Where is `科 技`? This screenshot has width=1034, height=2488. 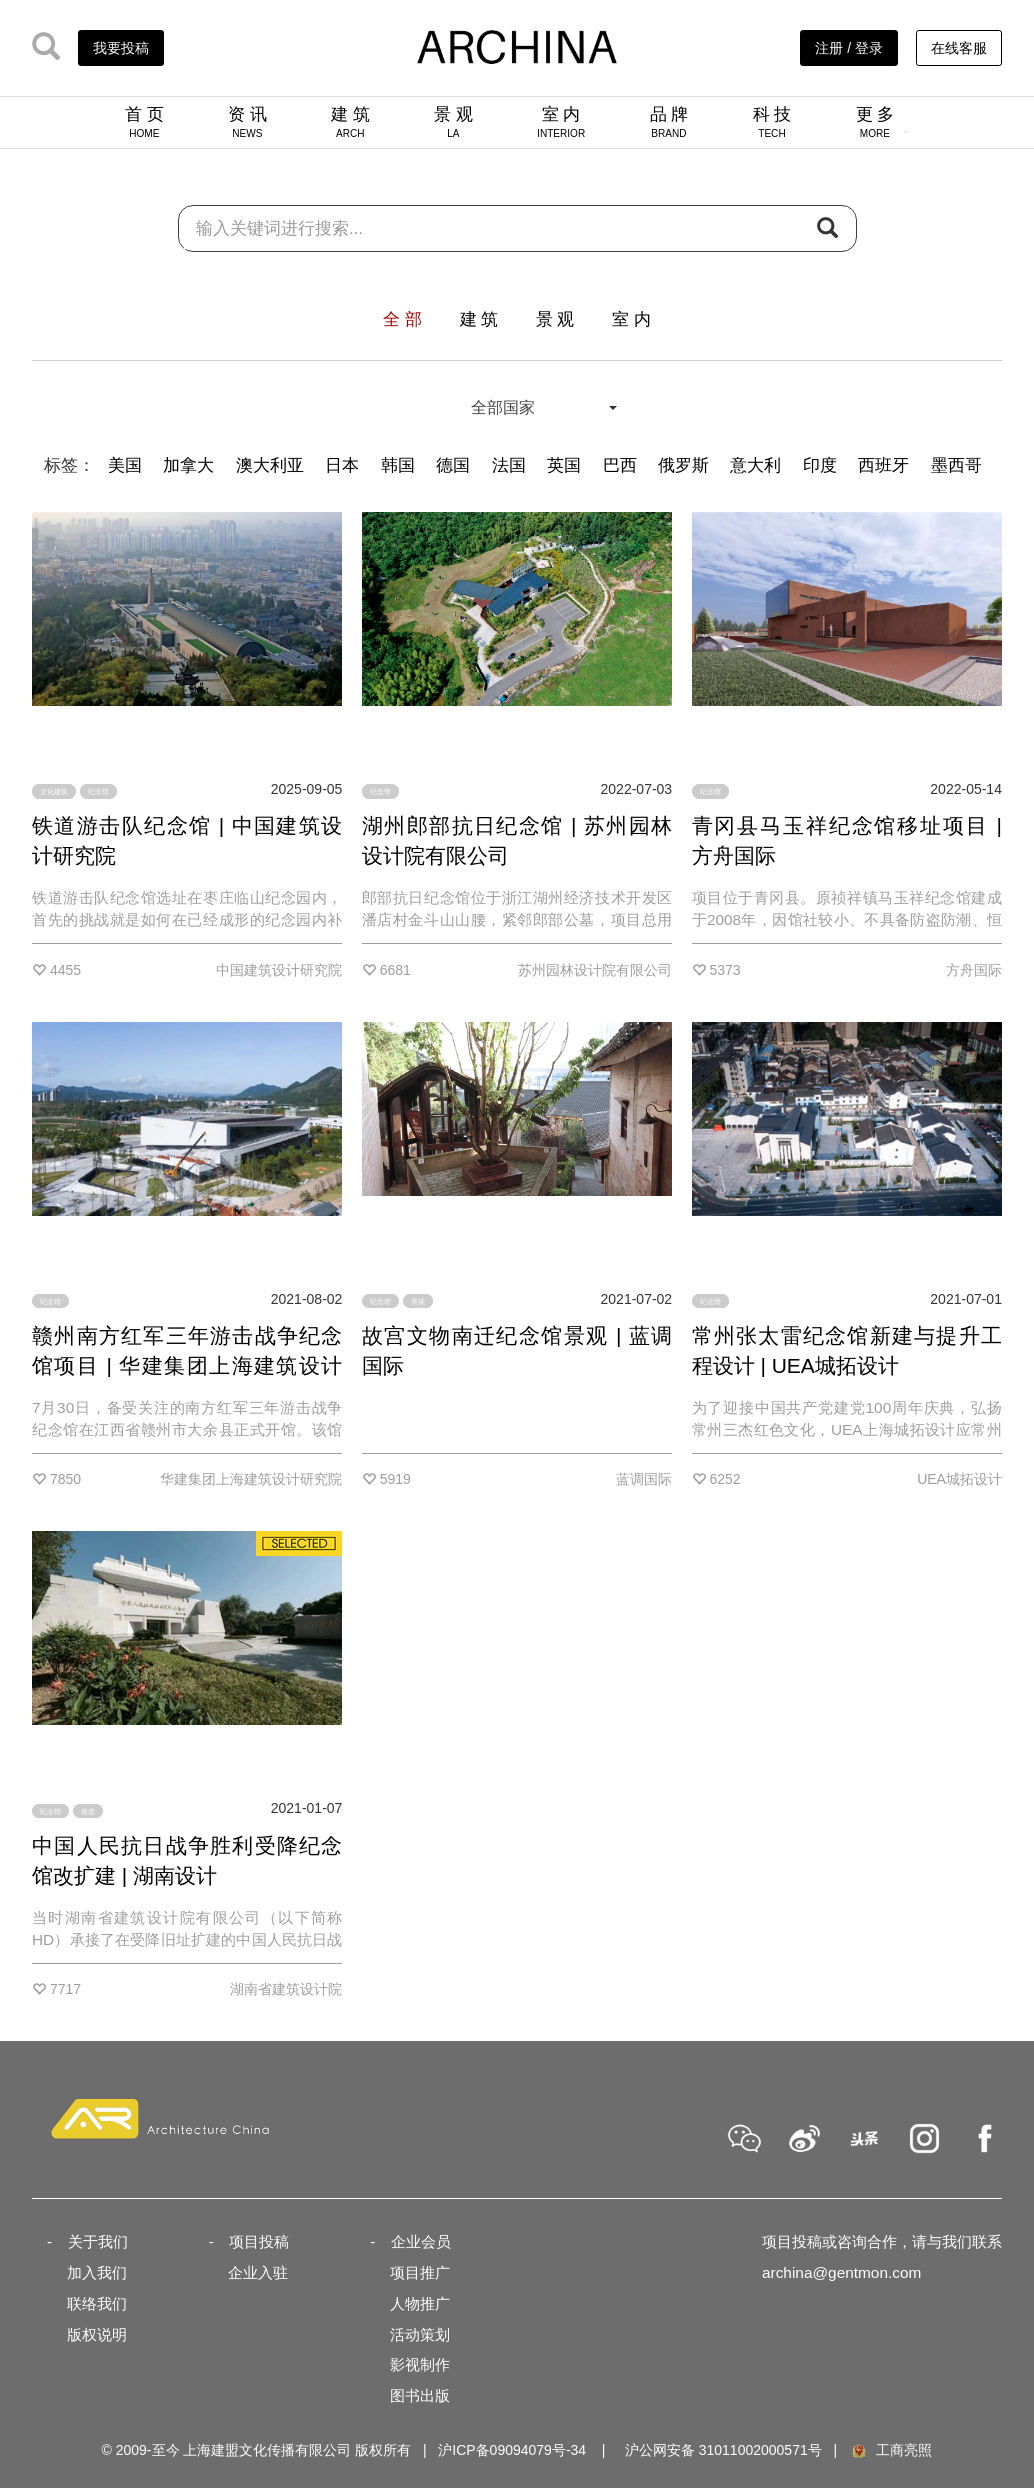
科 技 is located at coordinates (772, 122).